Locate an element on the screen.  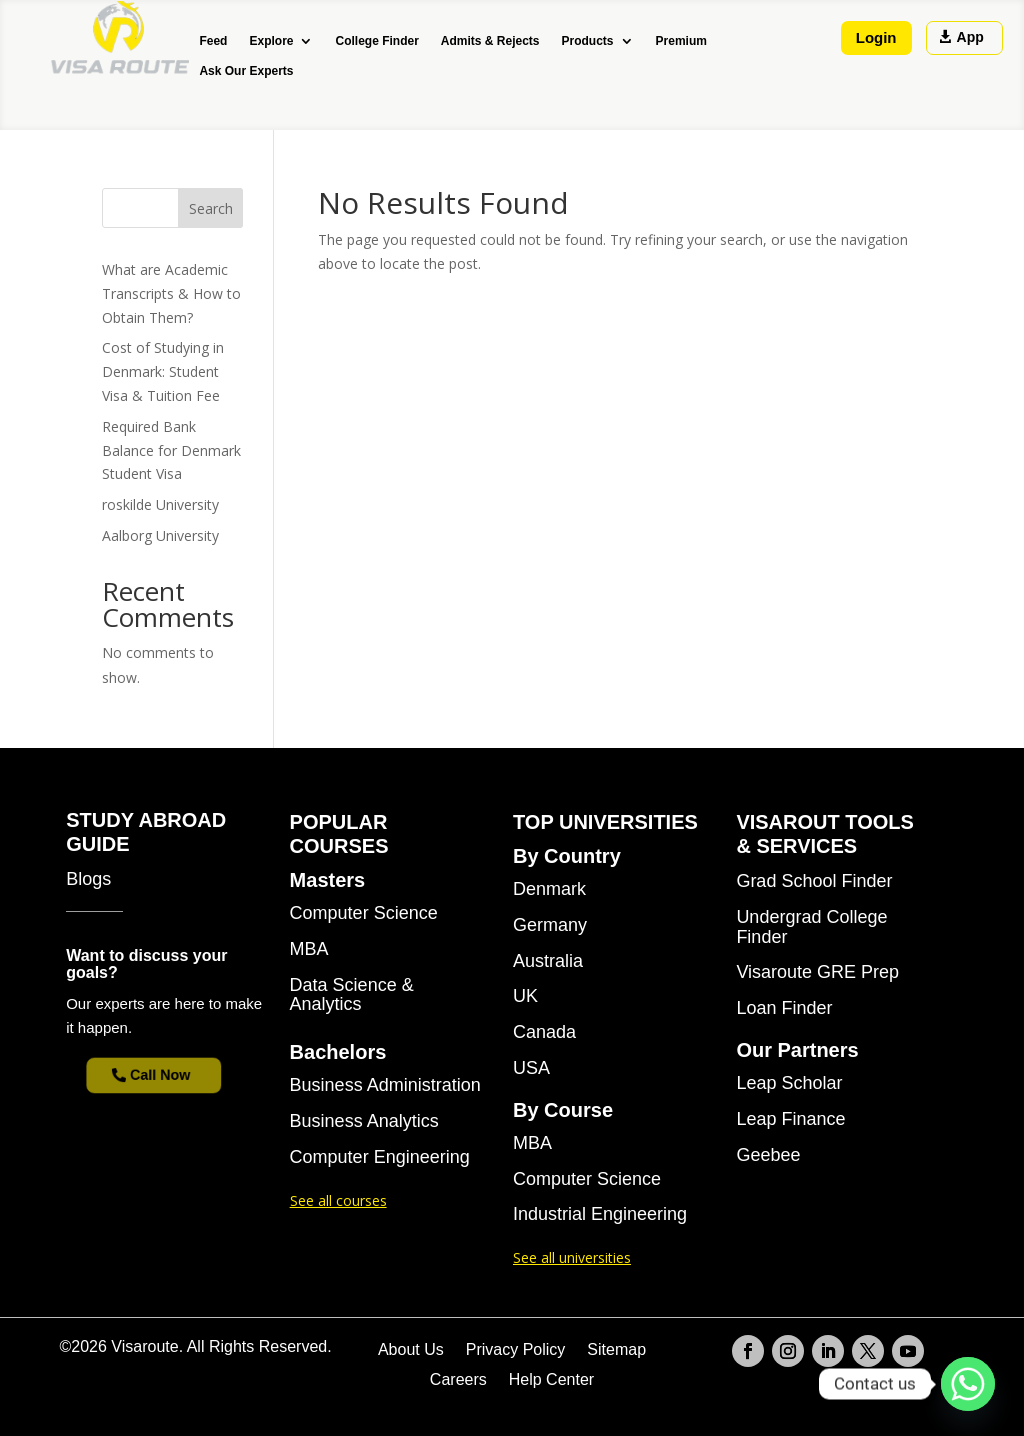
What are Academic Transcripts & How to Obtain Them? is located at coordinates (171, 293).